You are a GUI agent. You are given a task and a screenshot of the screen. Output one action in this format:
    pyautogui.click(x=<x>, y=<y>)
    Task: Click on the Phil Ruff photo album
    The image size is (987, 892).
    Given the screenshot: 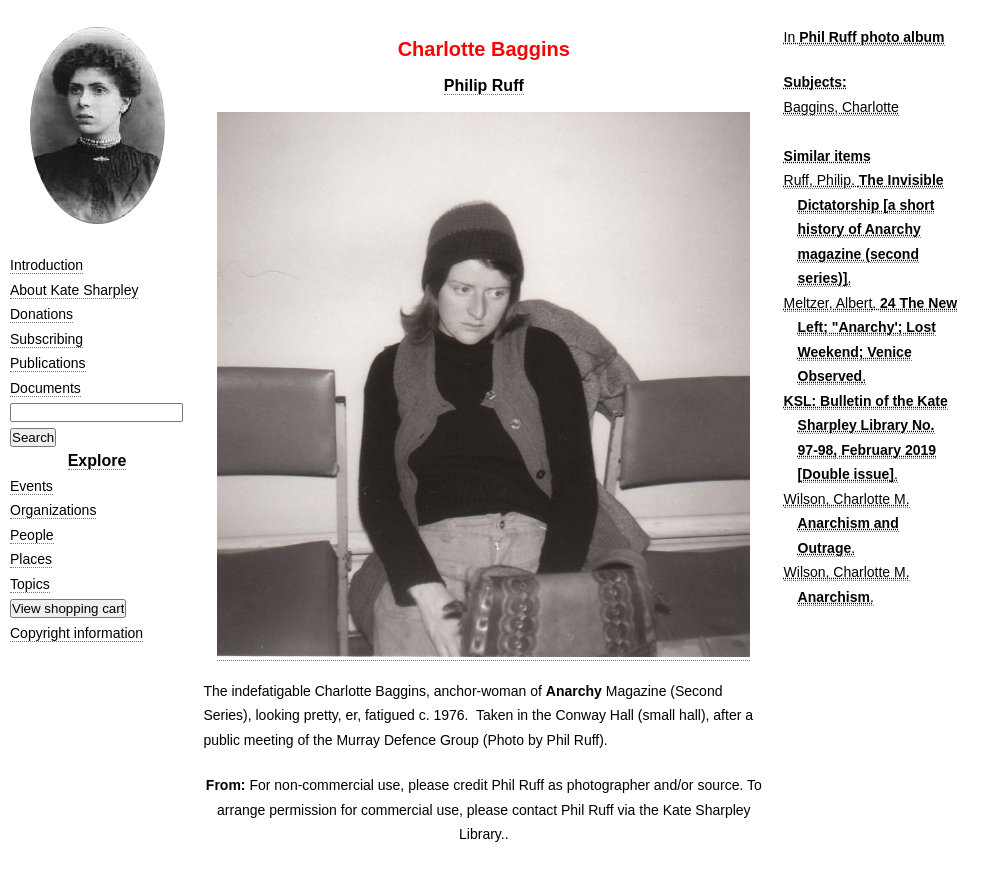 What is the action you would take?
    pyautogui.click(x=871, y=37)
    